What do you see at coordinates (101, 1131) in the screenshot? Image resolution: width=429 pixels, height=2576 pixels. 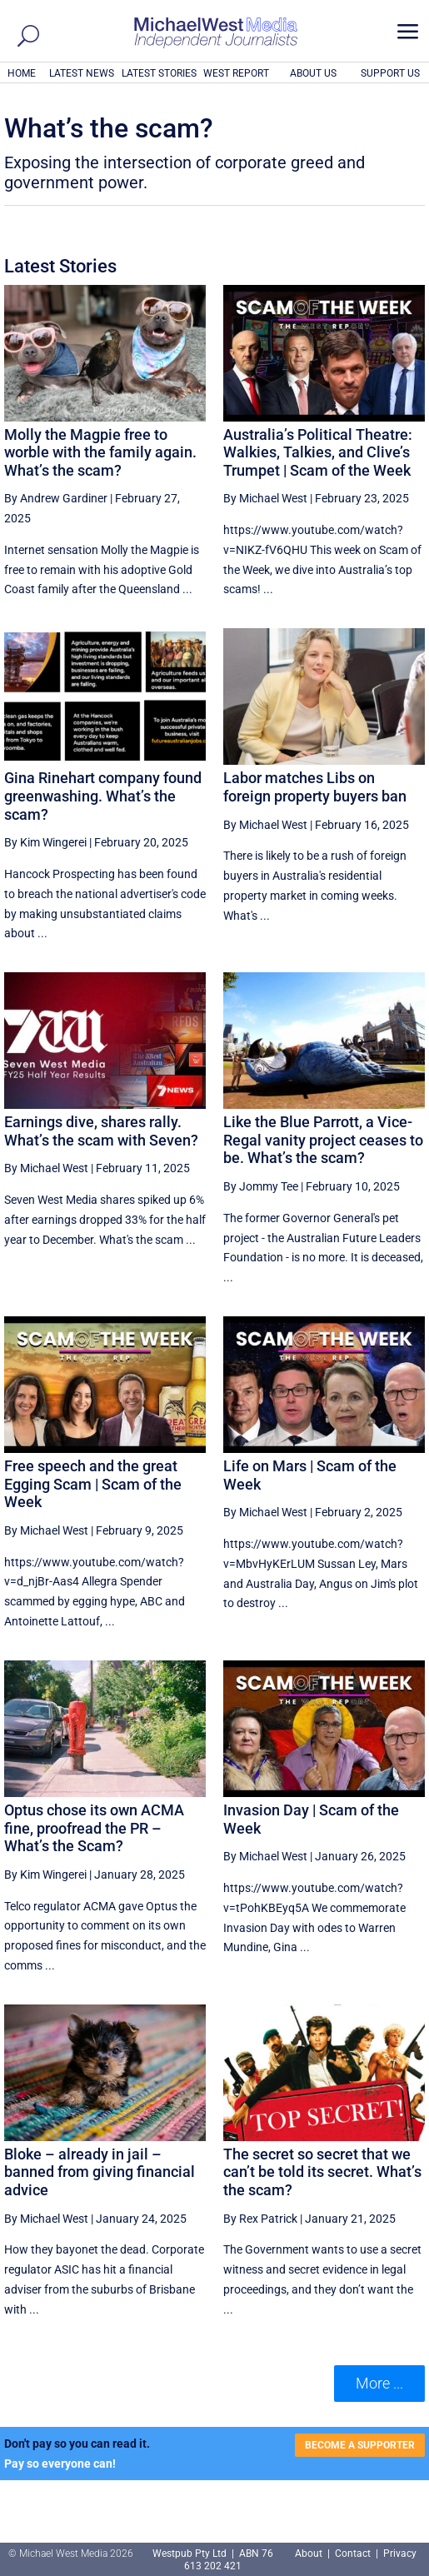 I see `Earnings dive, shares rally. What’s the scam with Seven?` at bounding box center [101, 1131].